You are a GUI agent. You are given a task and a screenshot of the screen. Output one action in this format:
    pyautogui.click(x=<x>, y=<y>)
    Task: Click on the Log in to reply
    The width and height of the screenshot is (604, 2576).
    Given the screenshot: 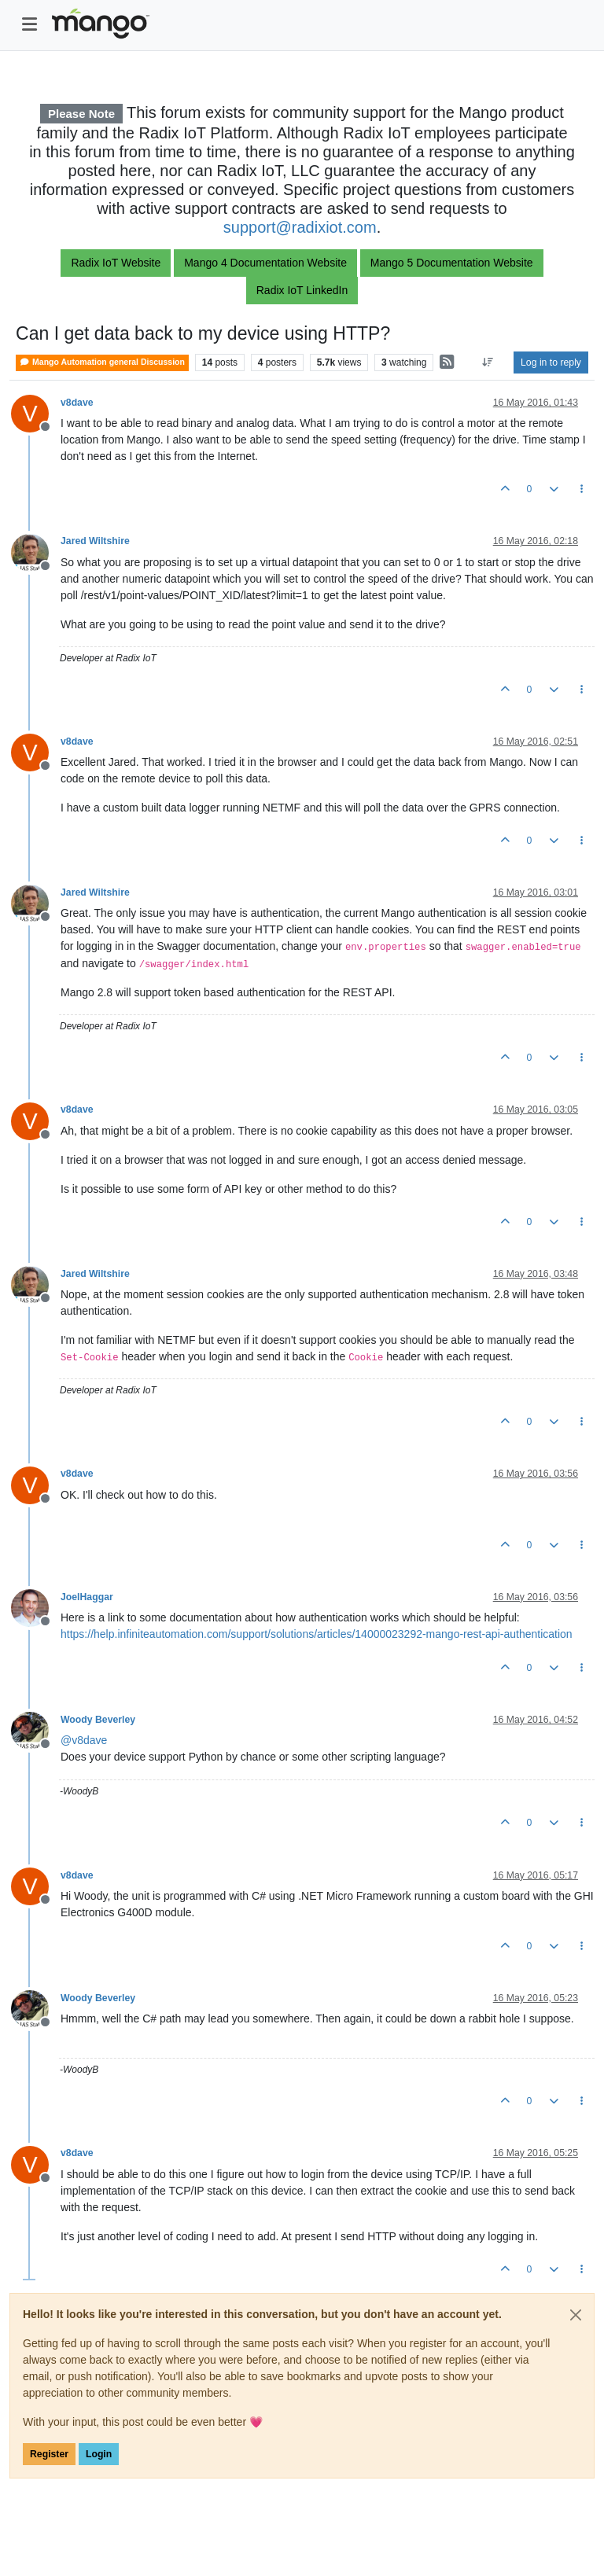 What is the action you would take?
    pyautogui.click(x=551, y=362)
    